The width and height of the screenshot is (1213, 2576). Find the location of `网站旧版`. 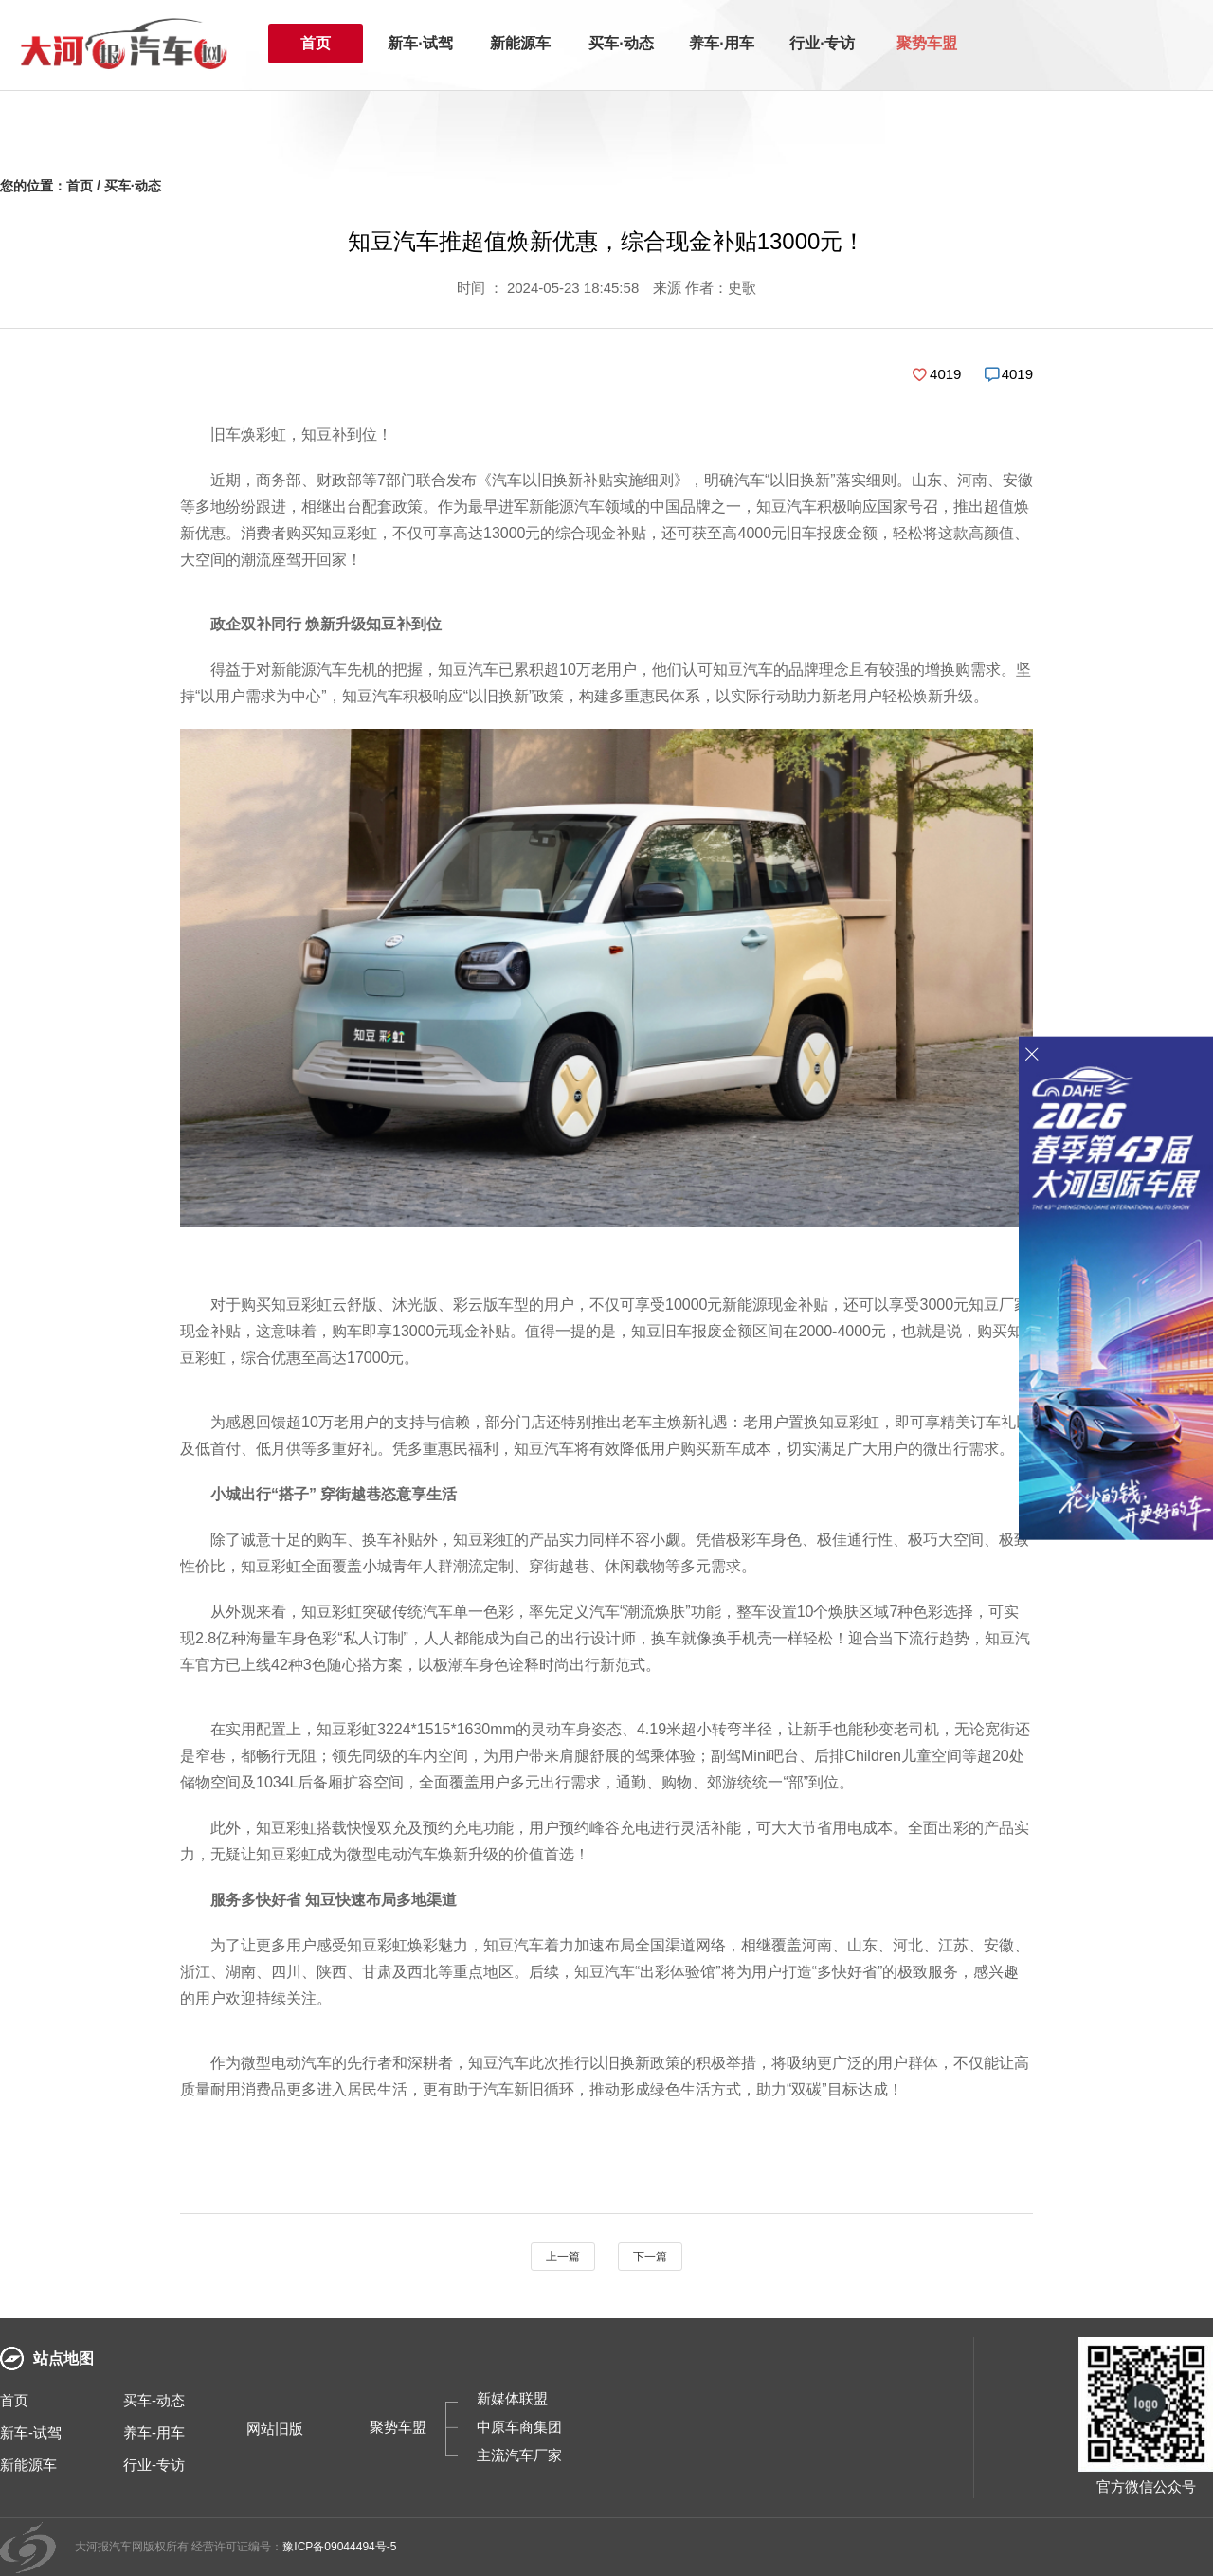

网站旧版 is located at coordinates (274, 2429).